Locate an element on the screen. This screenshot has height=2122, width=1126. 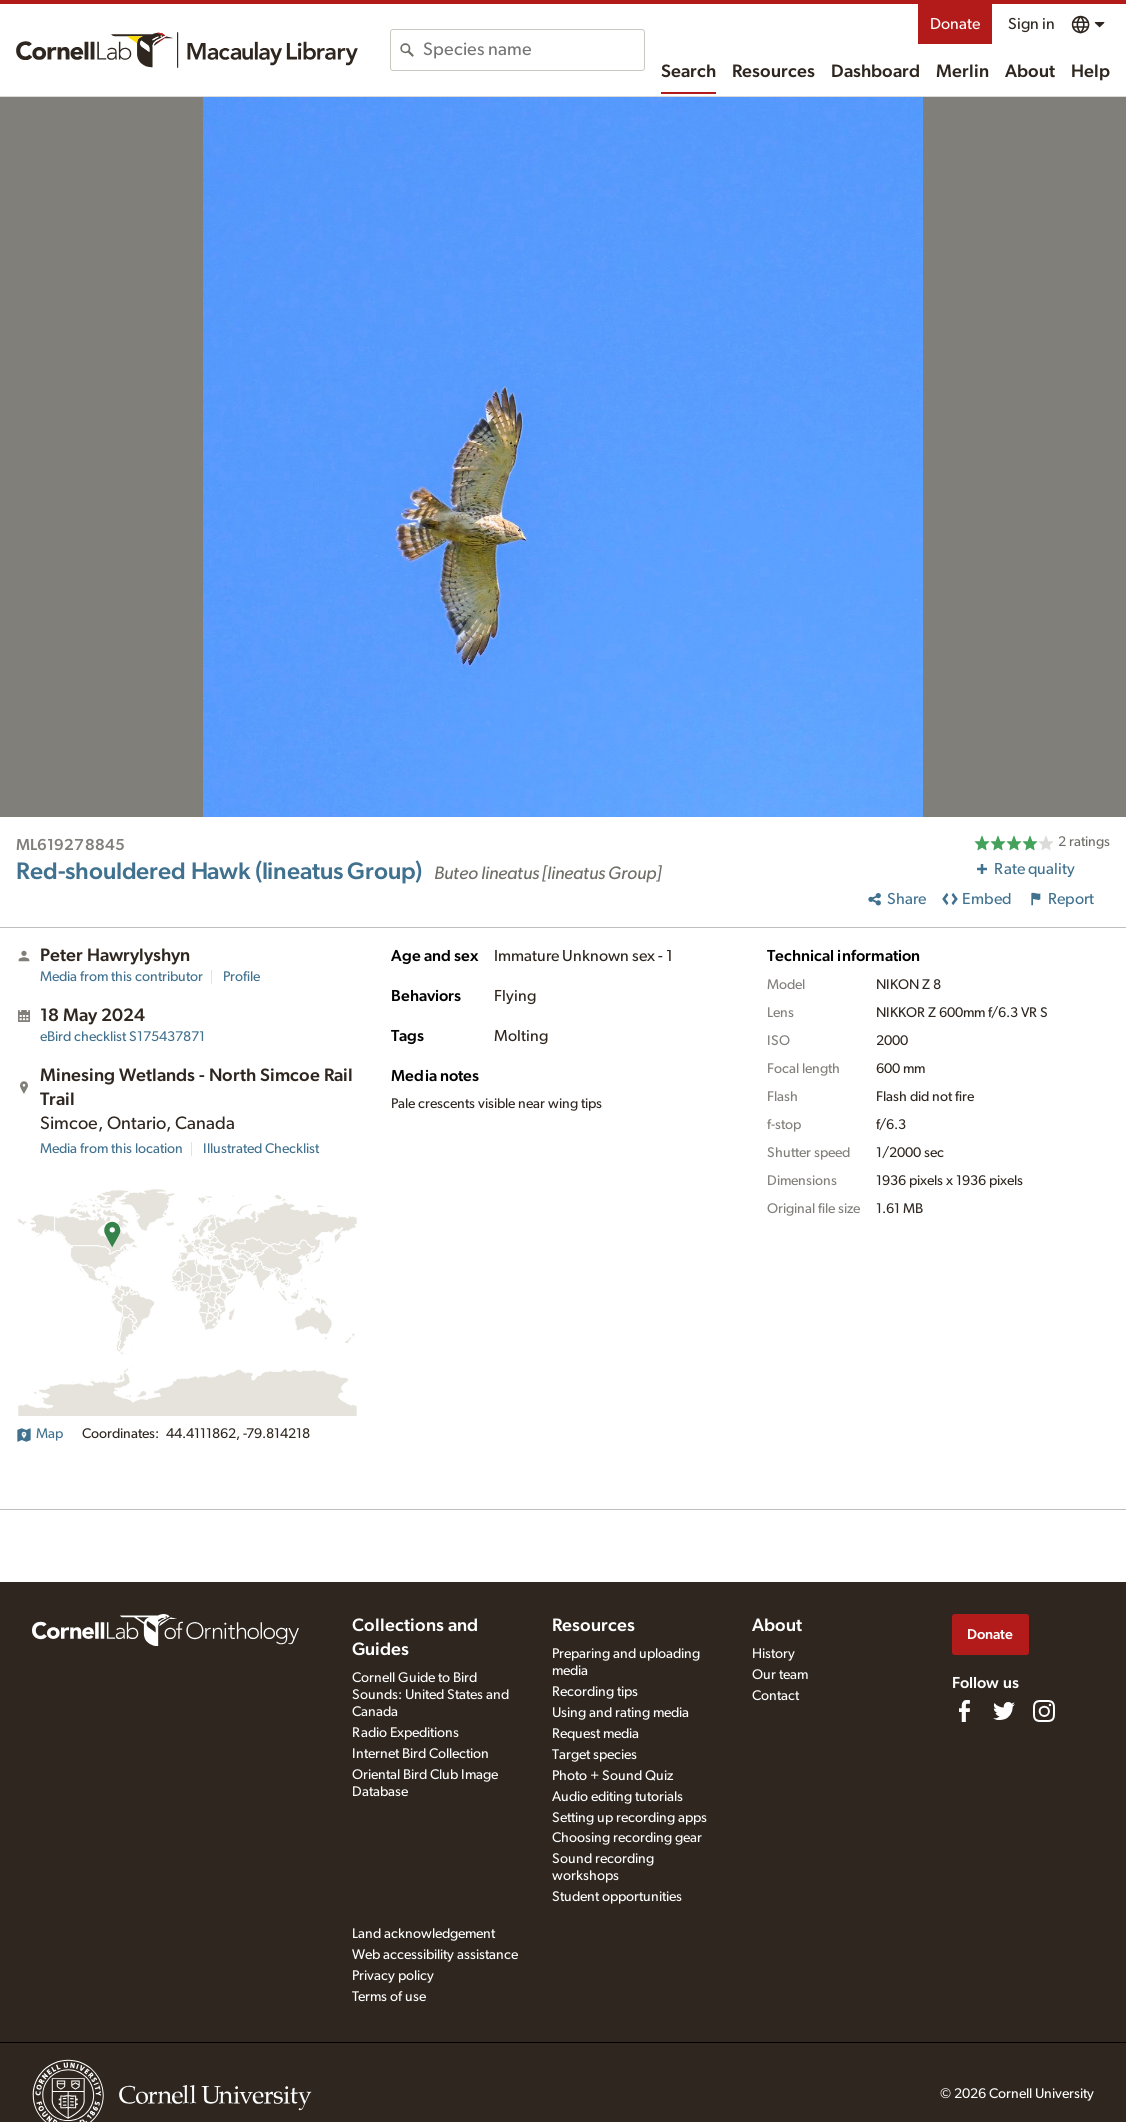
History is located at coordinates (773, 1654).